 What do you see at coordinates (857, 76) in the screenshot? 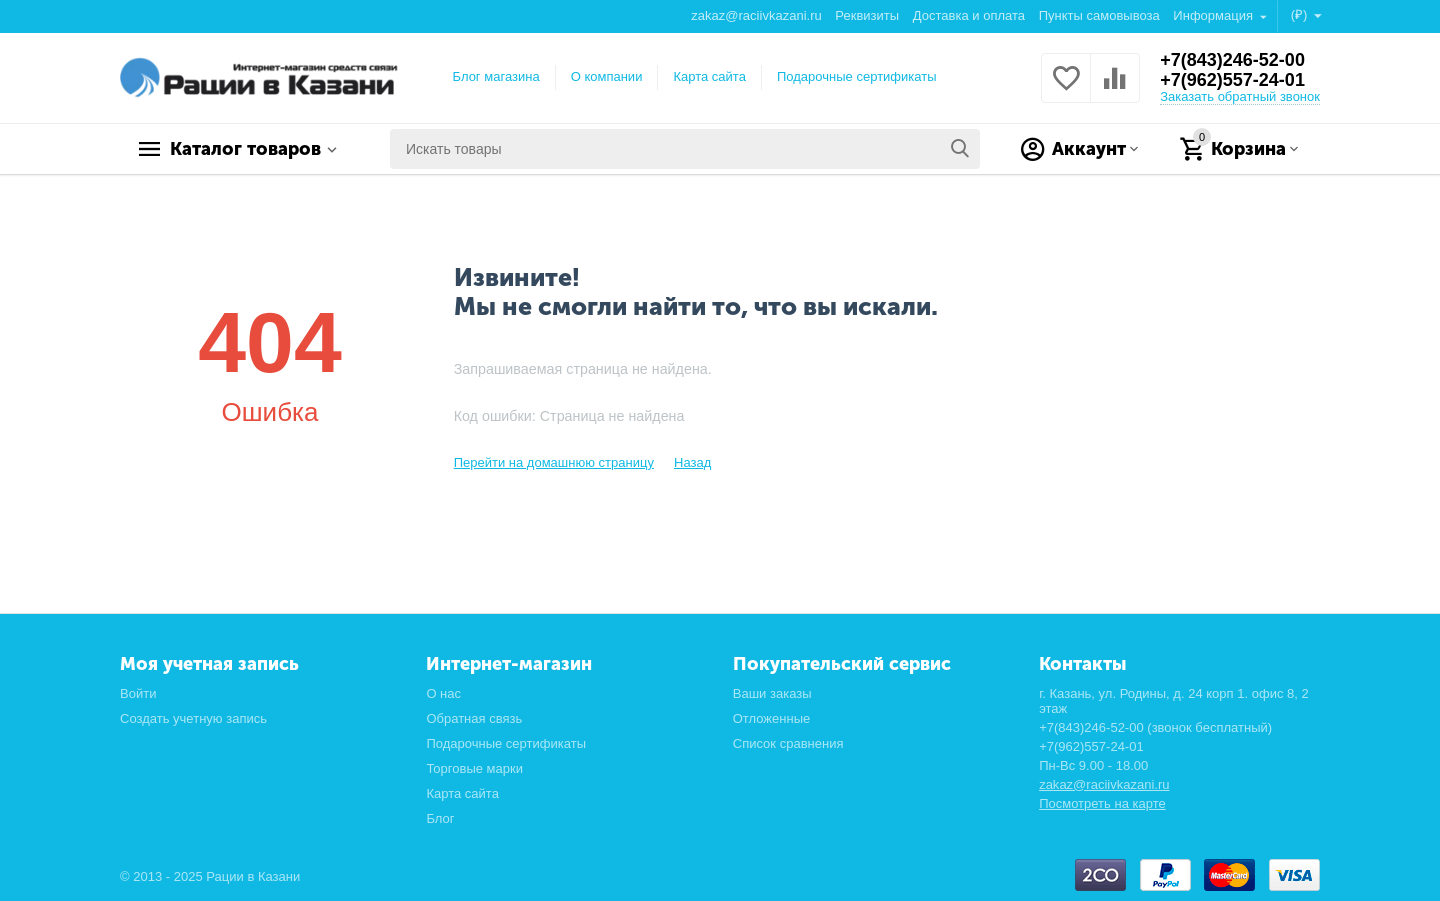
I see `Подарочные сертификаты` at bounding box center [857, 76].